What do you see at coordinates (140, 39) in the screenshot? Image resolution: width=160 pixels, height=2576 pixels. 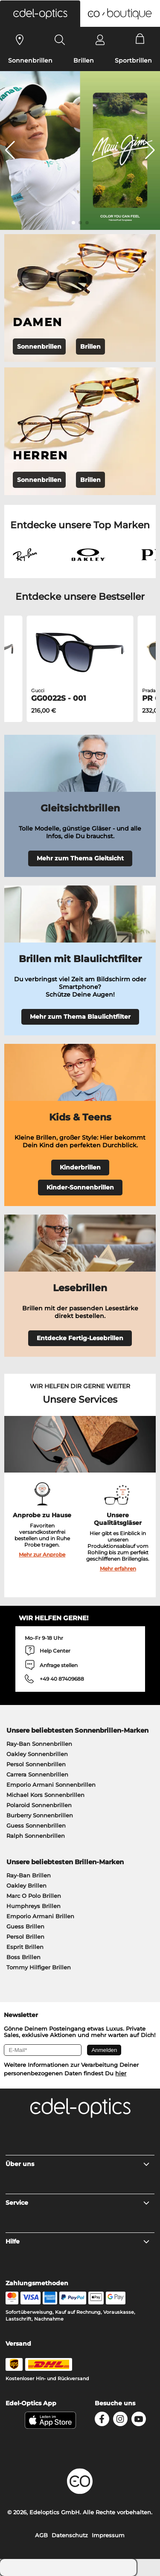 I see `[Cart]` at bounding box center [140, 39].